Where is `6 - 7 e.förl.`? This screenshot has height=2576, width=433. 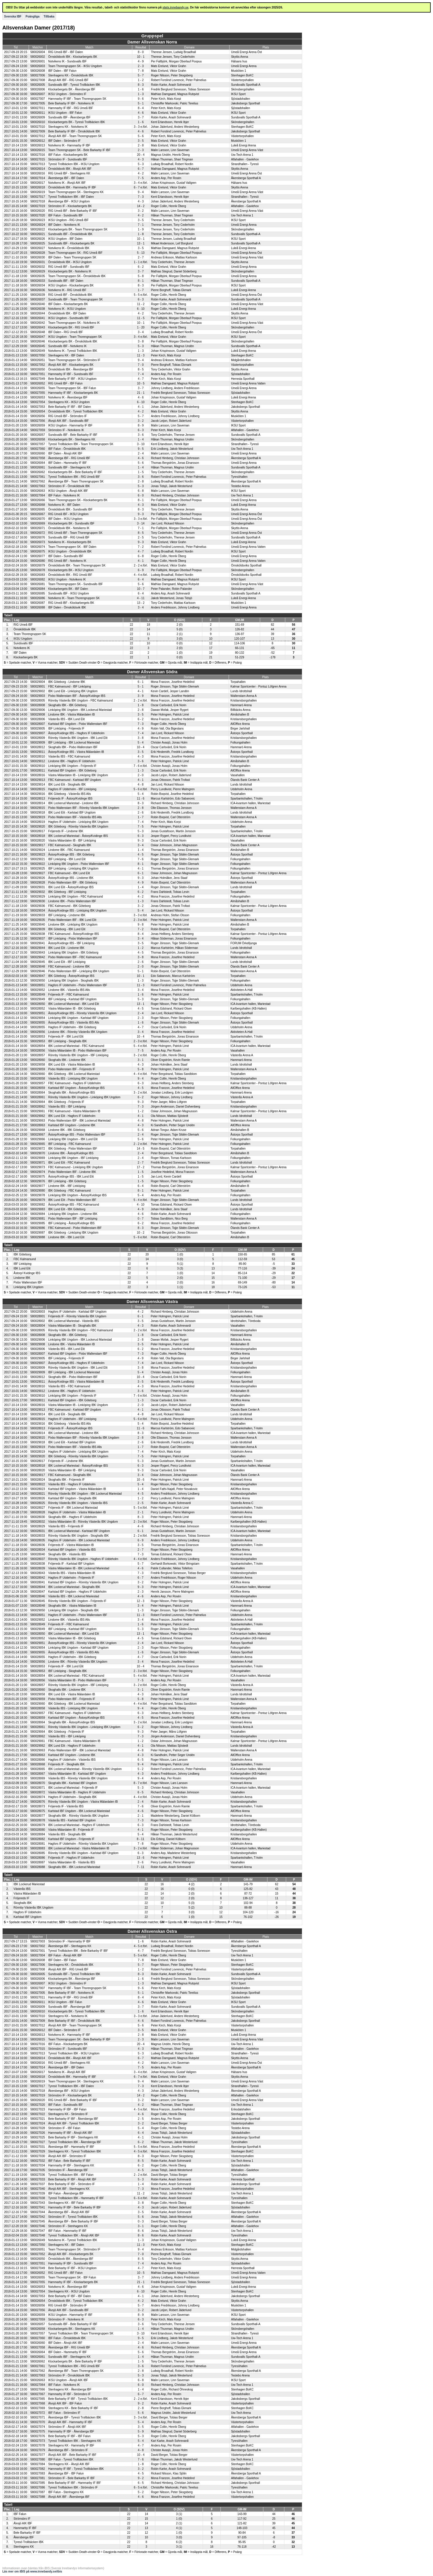
6 - 7 e.förl. is located at coordinates (141, 187).